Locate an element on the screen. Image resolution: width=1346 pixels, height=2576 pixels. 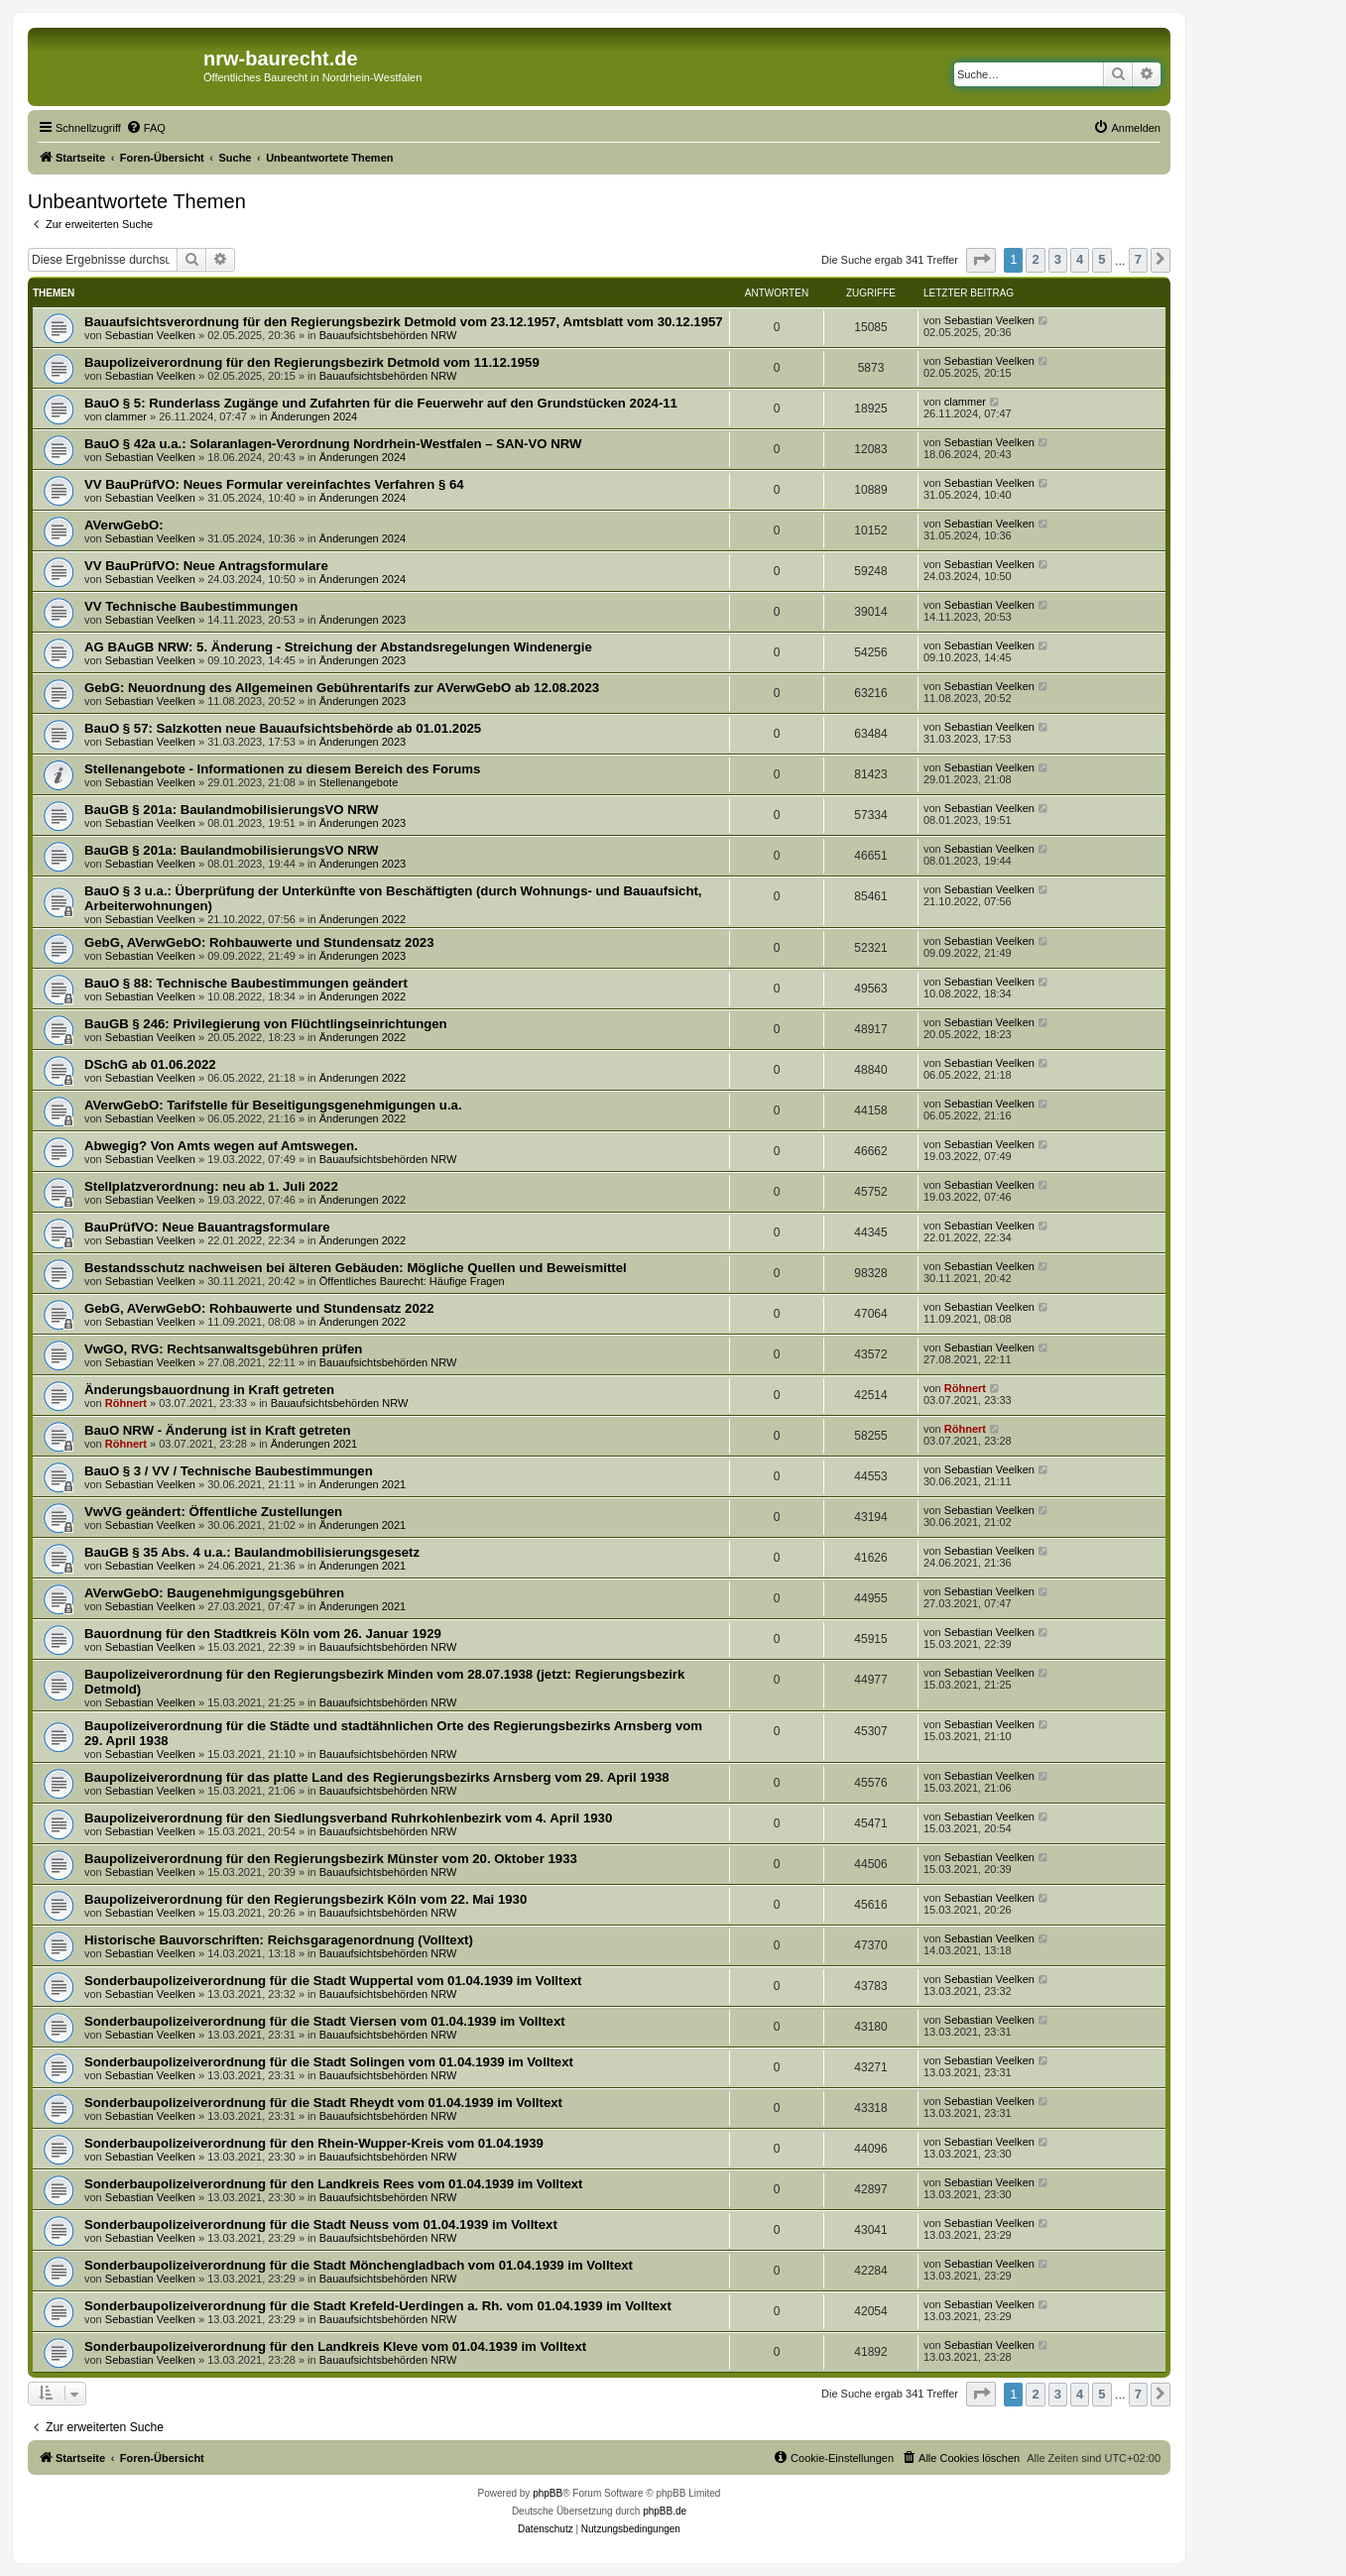
Bauordnung für den Stadtkreis Köln vom 26. Januar 1929 is located at coordinates (262, 1633).